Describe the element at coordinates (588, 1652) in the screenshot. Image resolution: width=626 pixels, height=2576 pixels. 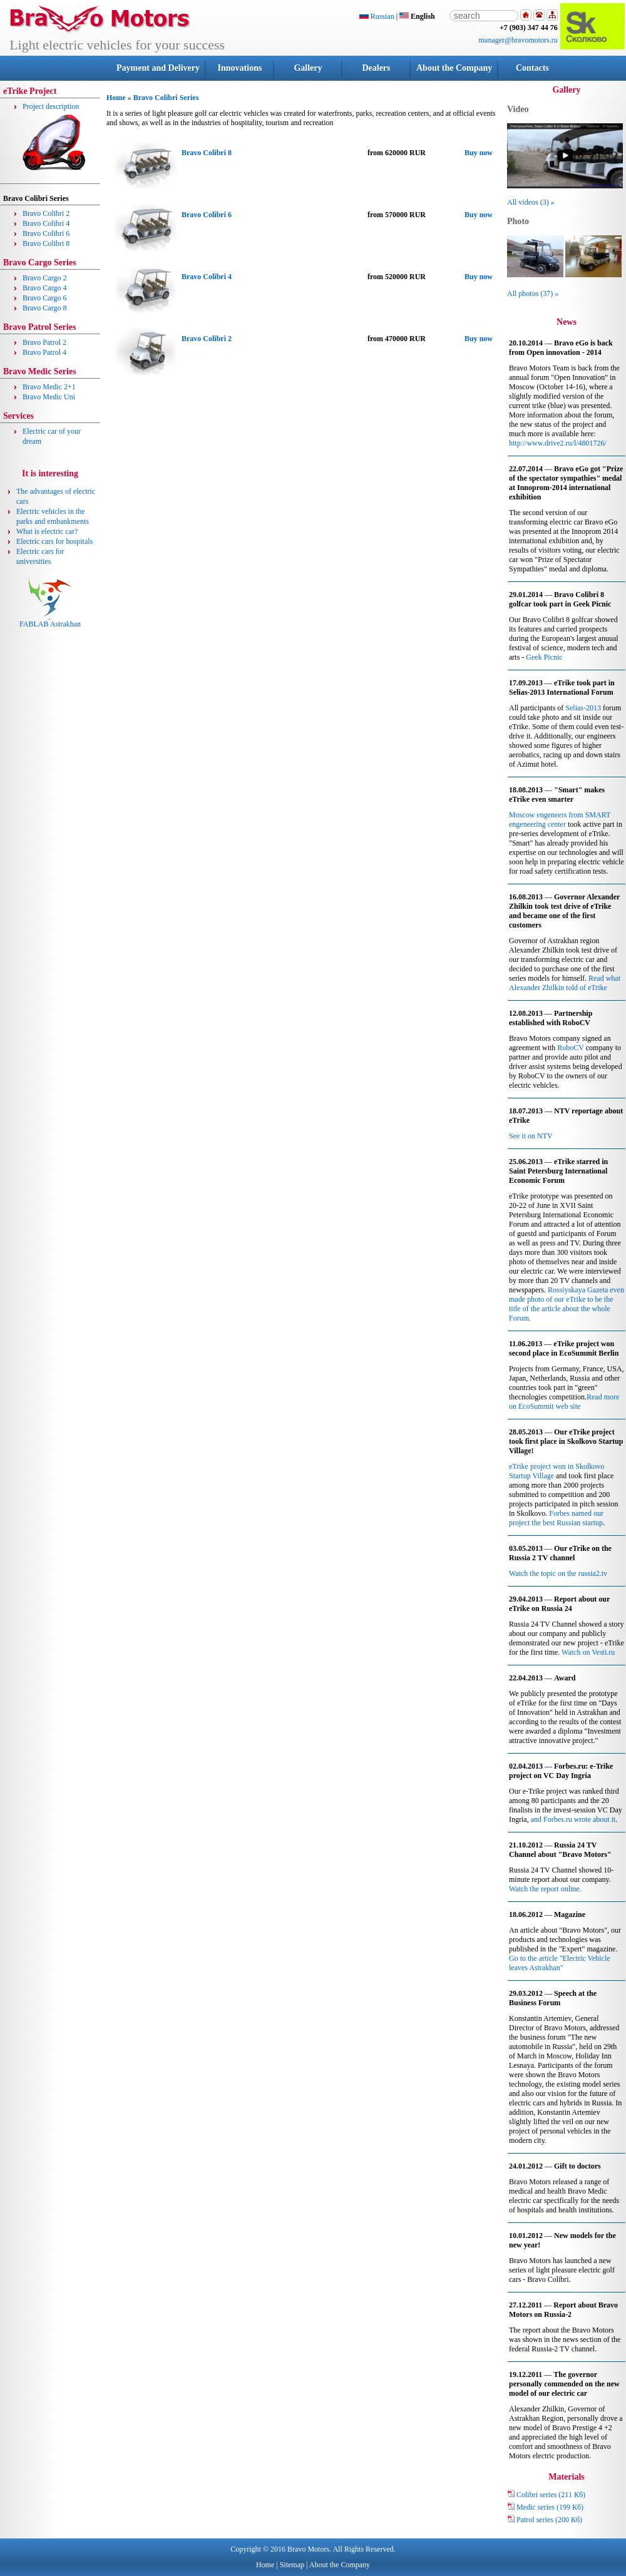
I see `Watch on Vesti.ru` at that location.